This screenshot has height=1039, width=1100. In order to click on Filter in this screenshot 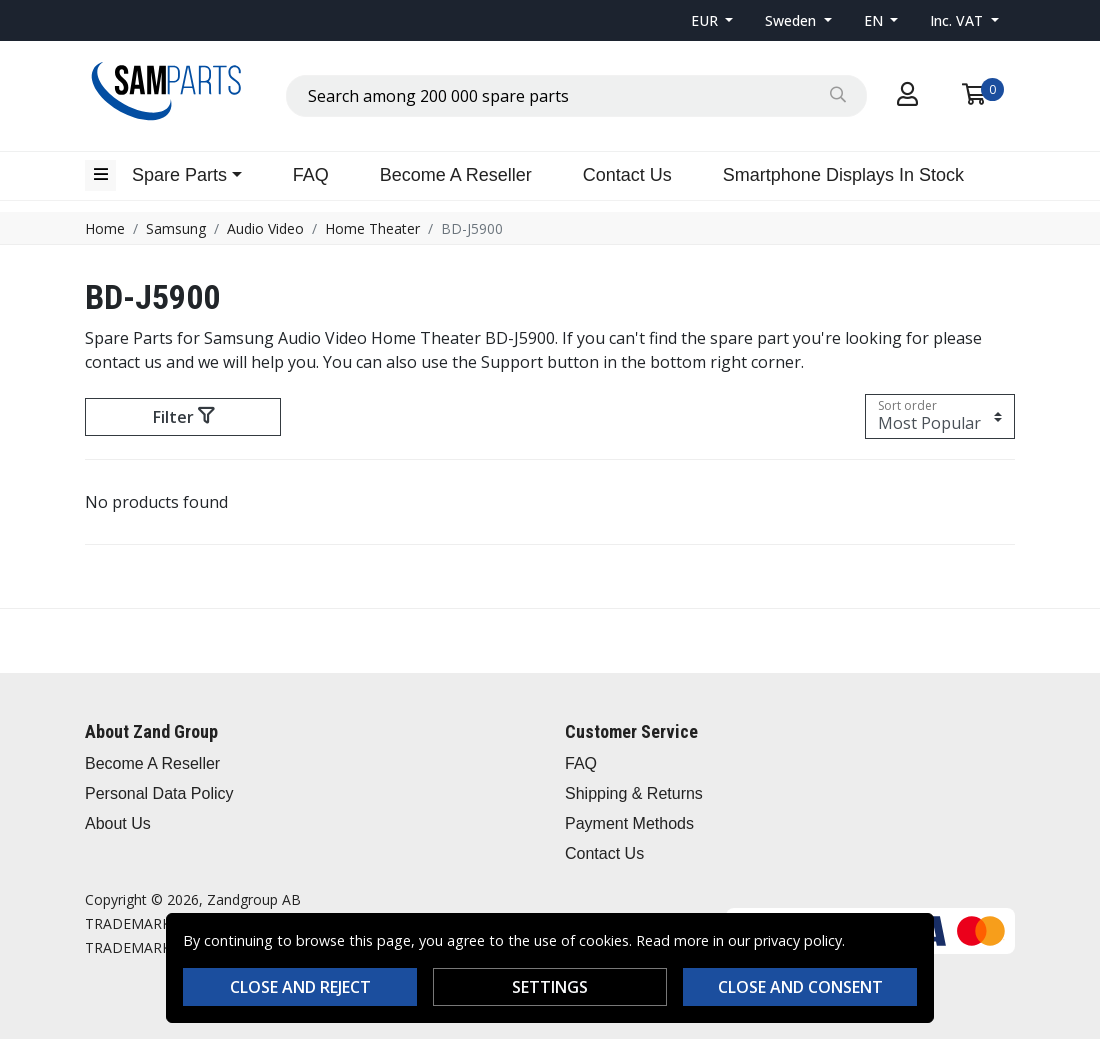, I will do `click(183, 417)`.